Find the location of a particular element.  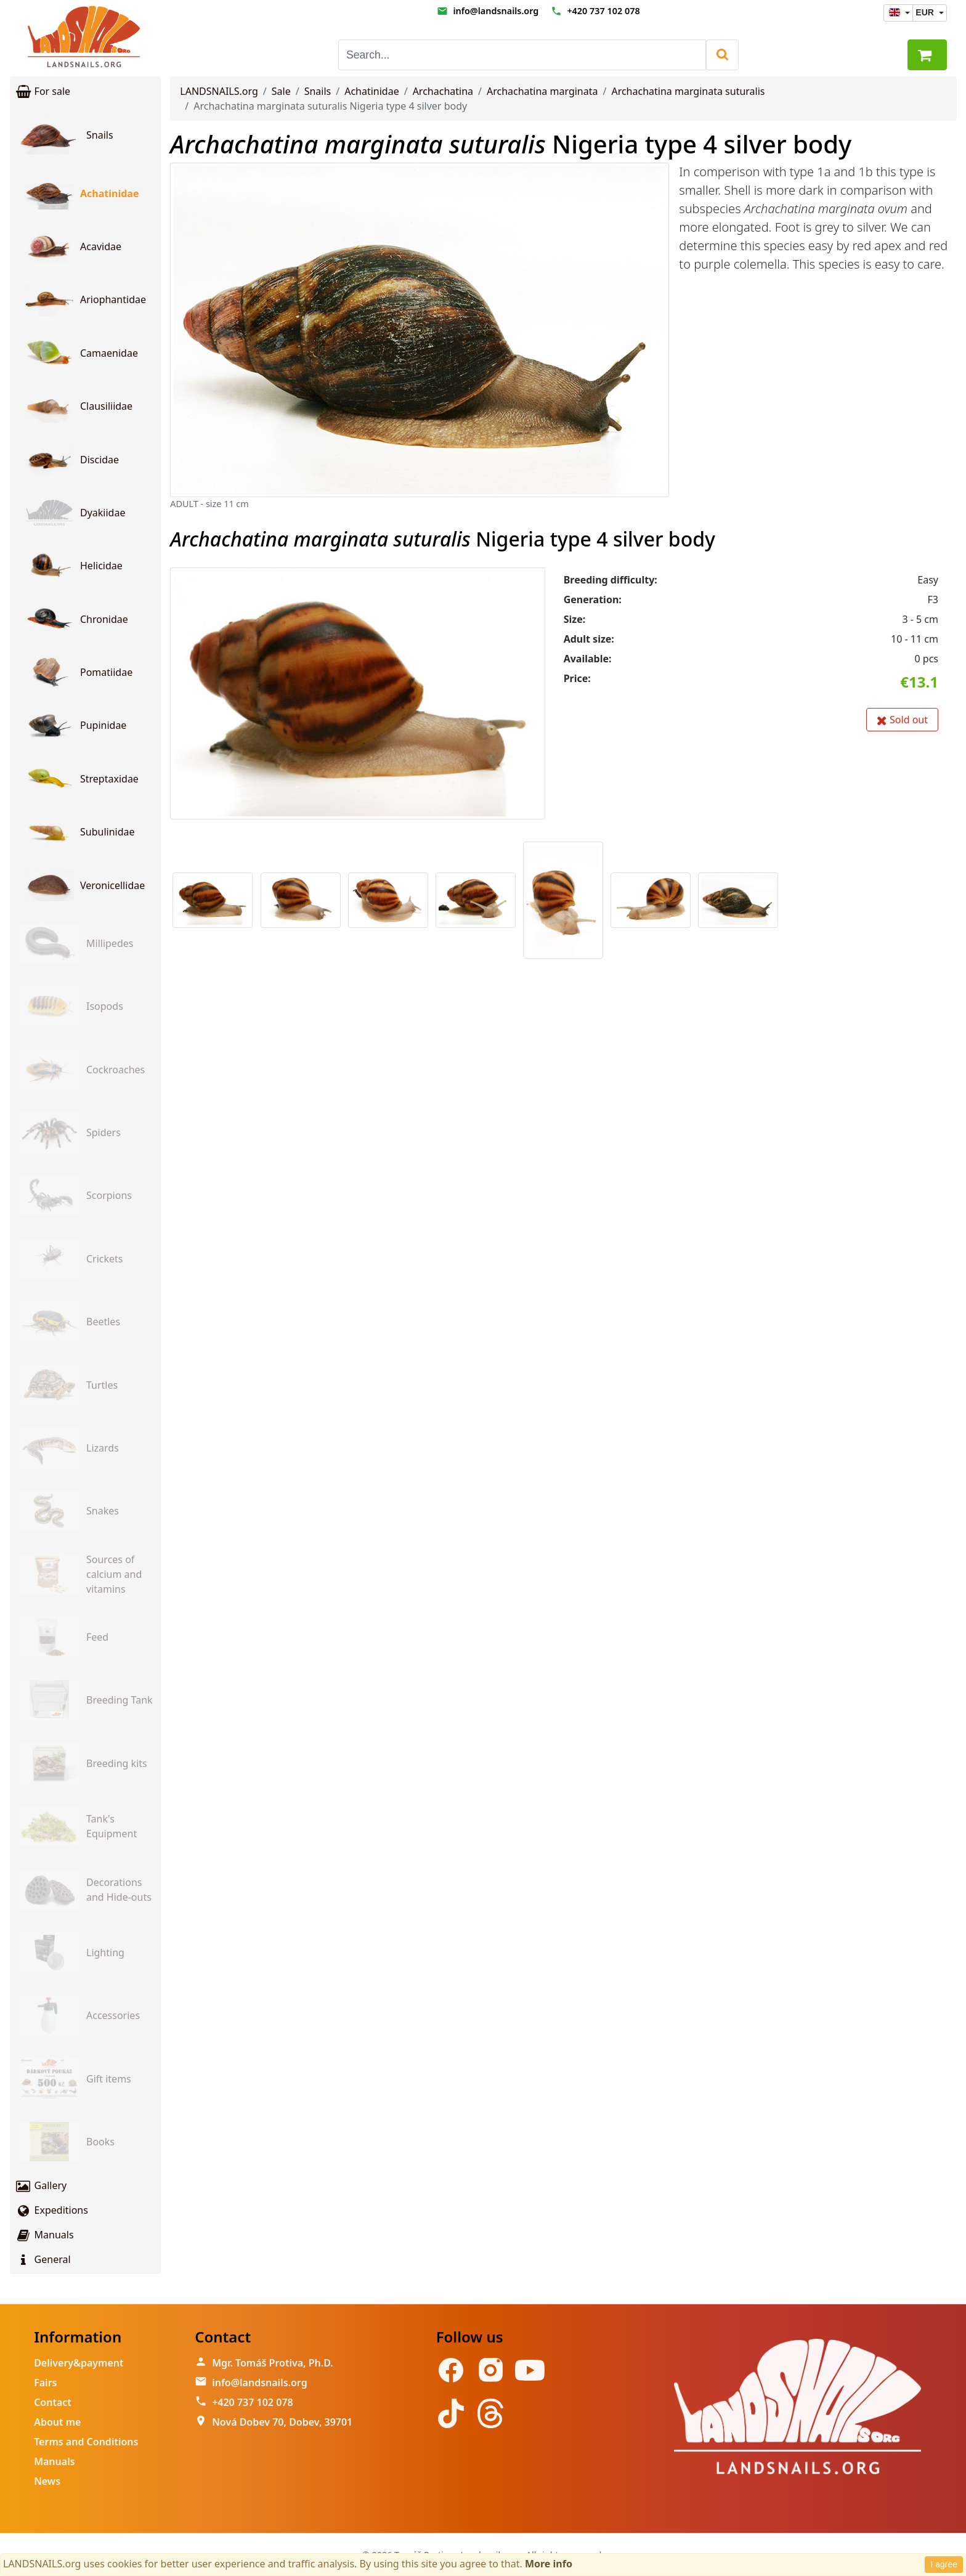

News is located at coordinates (47, 2481).